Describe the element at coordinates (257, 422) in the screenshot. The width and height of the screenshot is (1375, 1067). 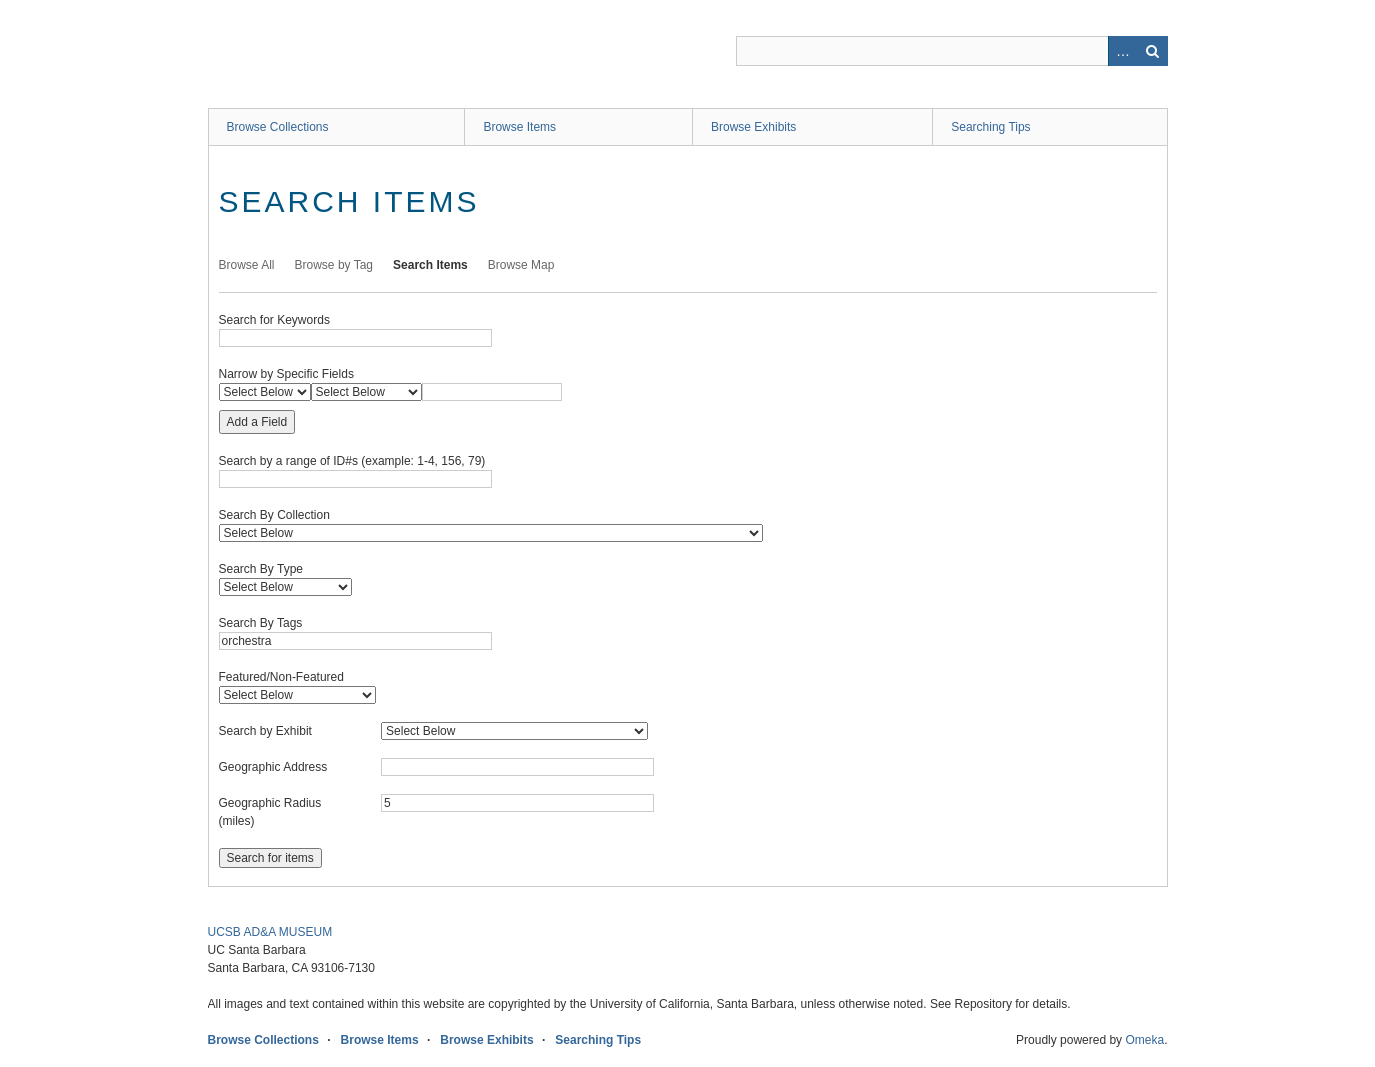
I see `Add a Field` at that location.